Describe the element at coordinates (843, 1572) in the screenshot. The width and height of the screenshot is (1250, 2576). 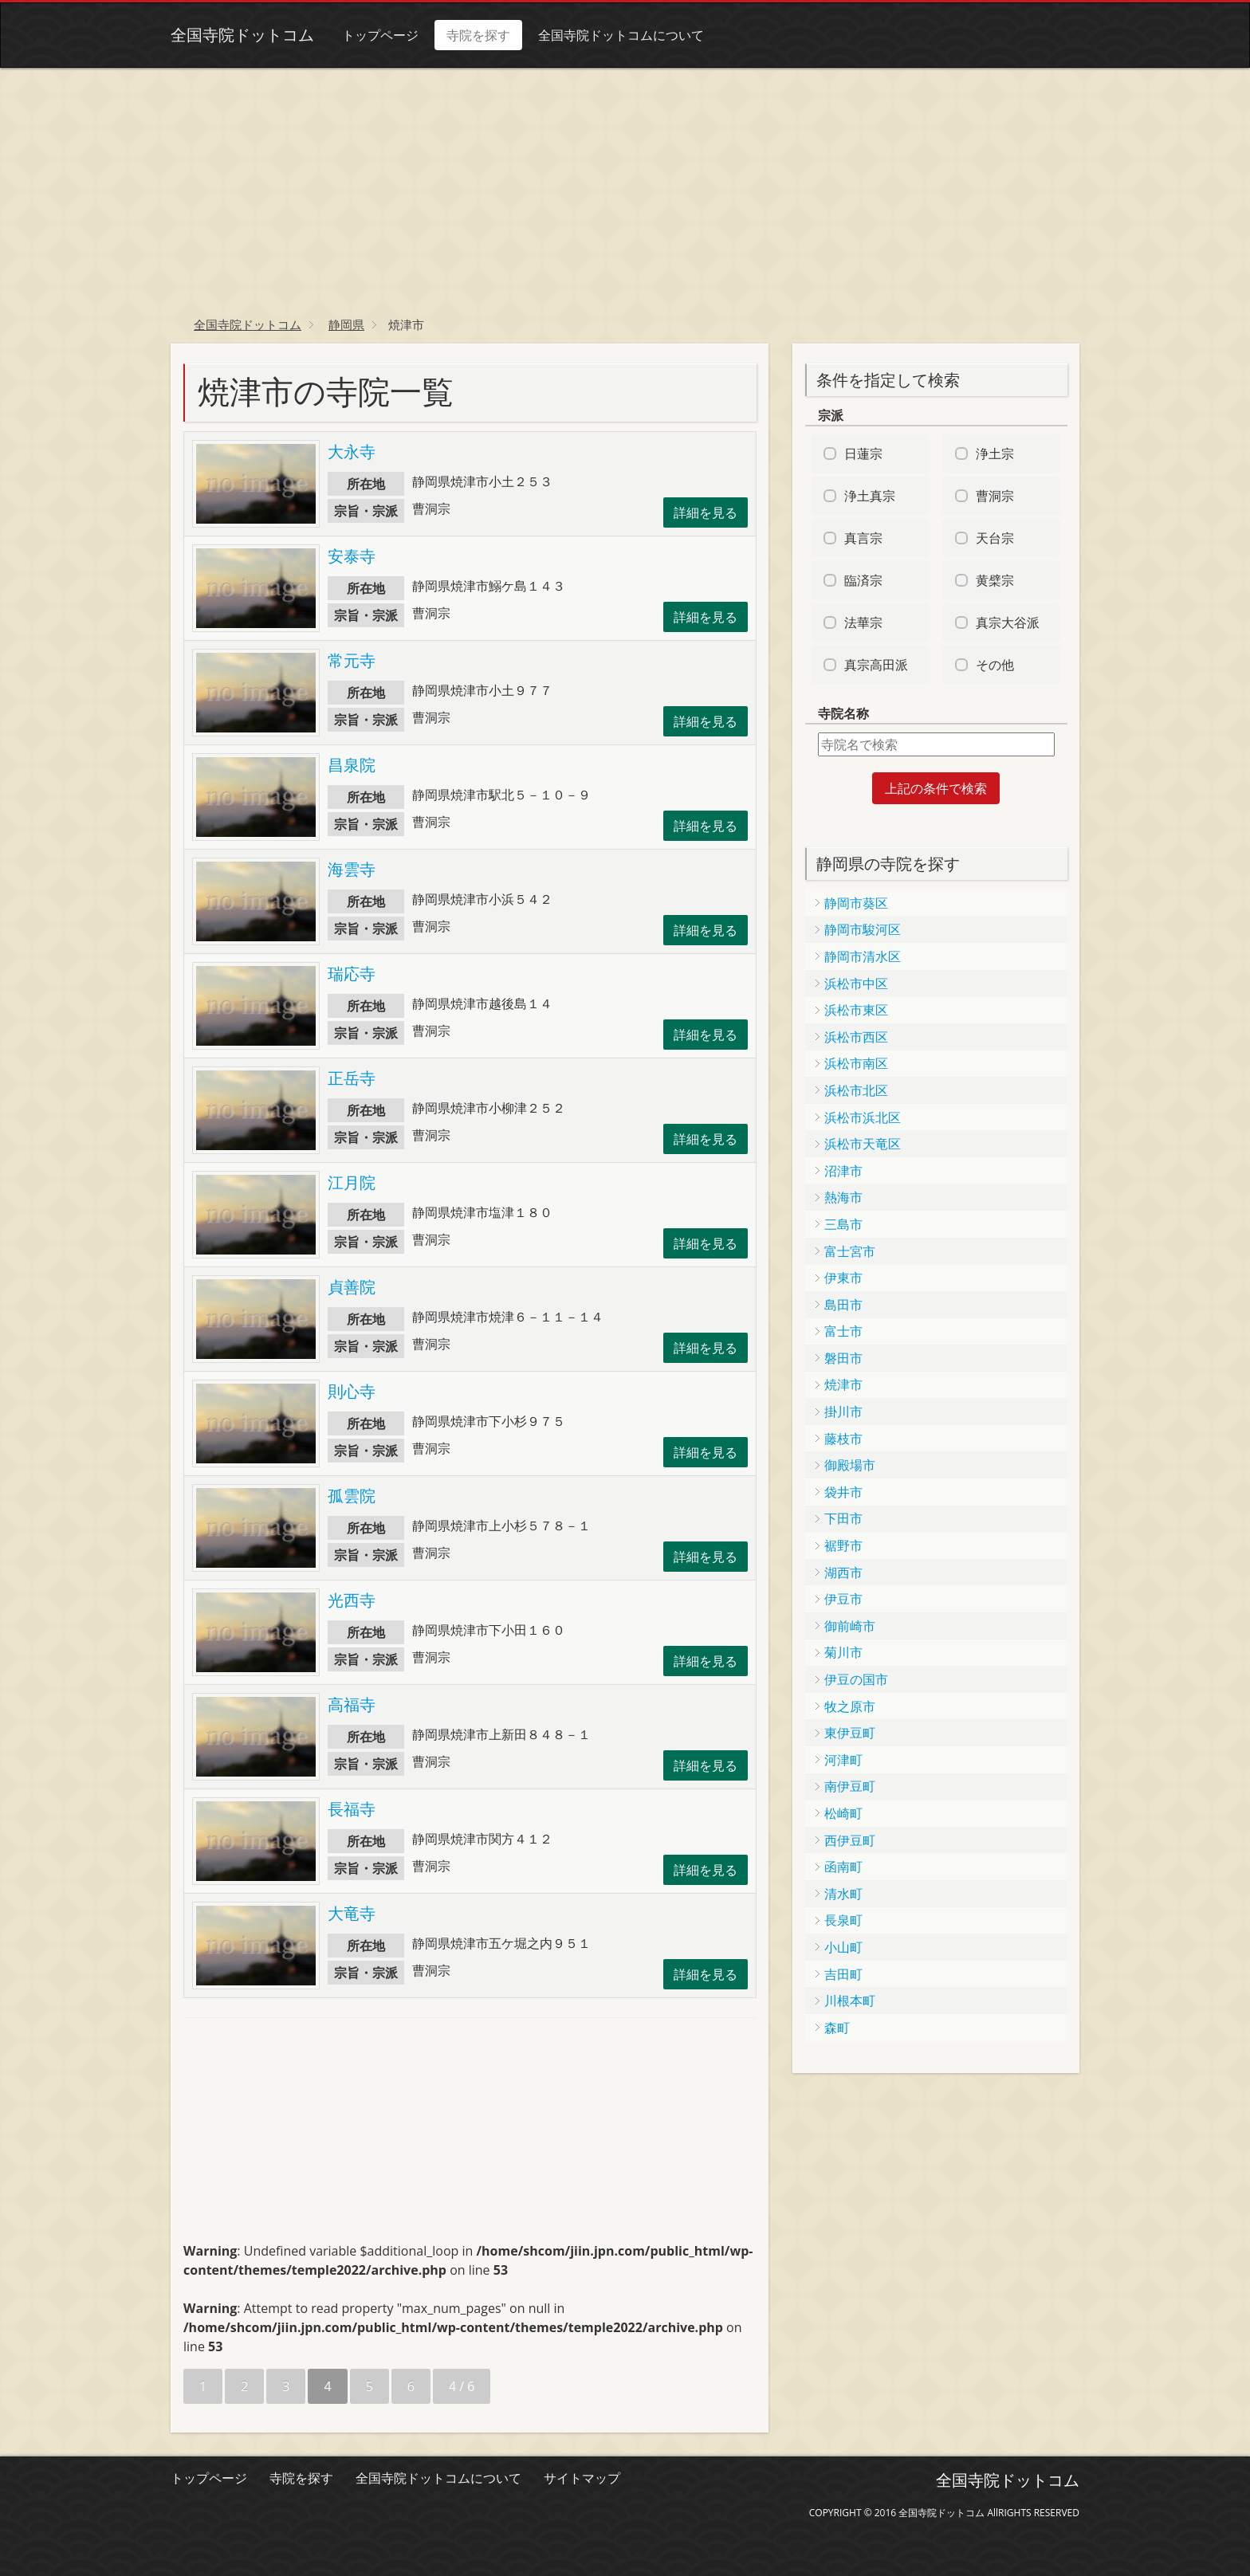
I see `湖西市` at that location.